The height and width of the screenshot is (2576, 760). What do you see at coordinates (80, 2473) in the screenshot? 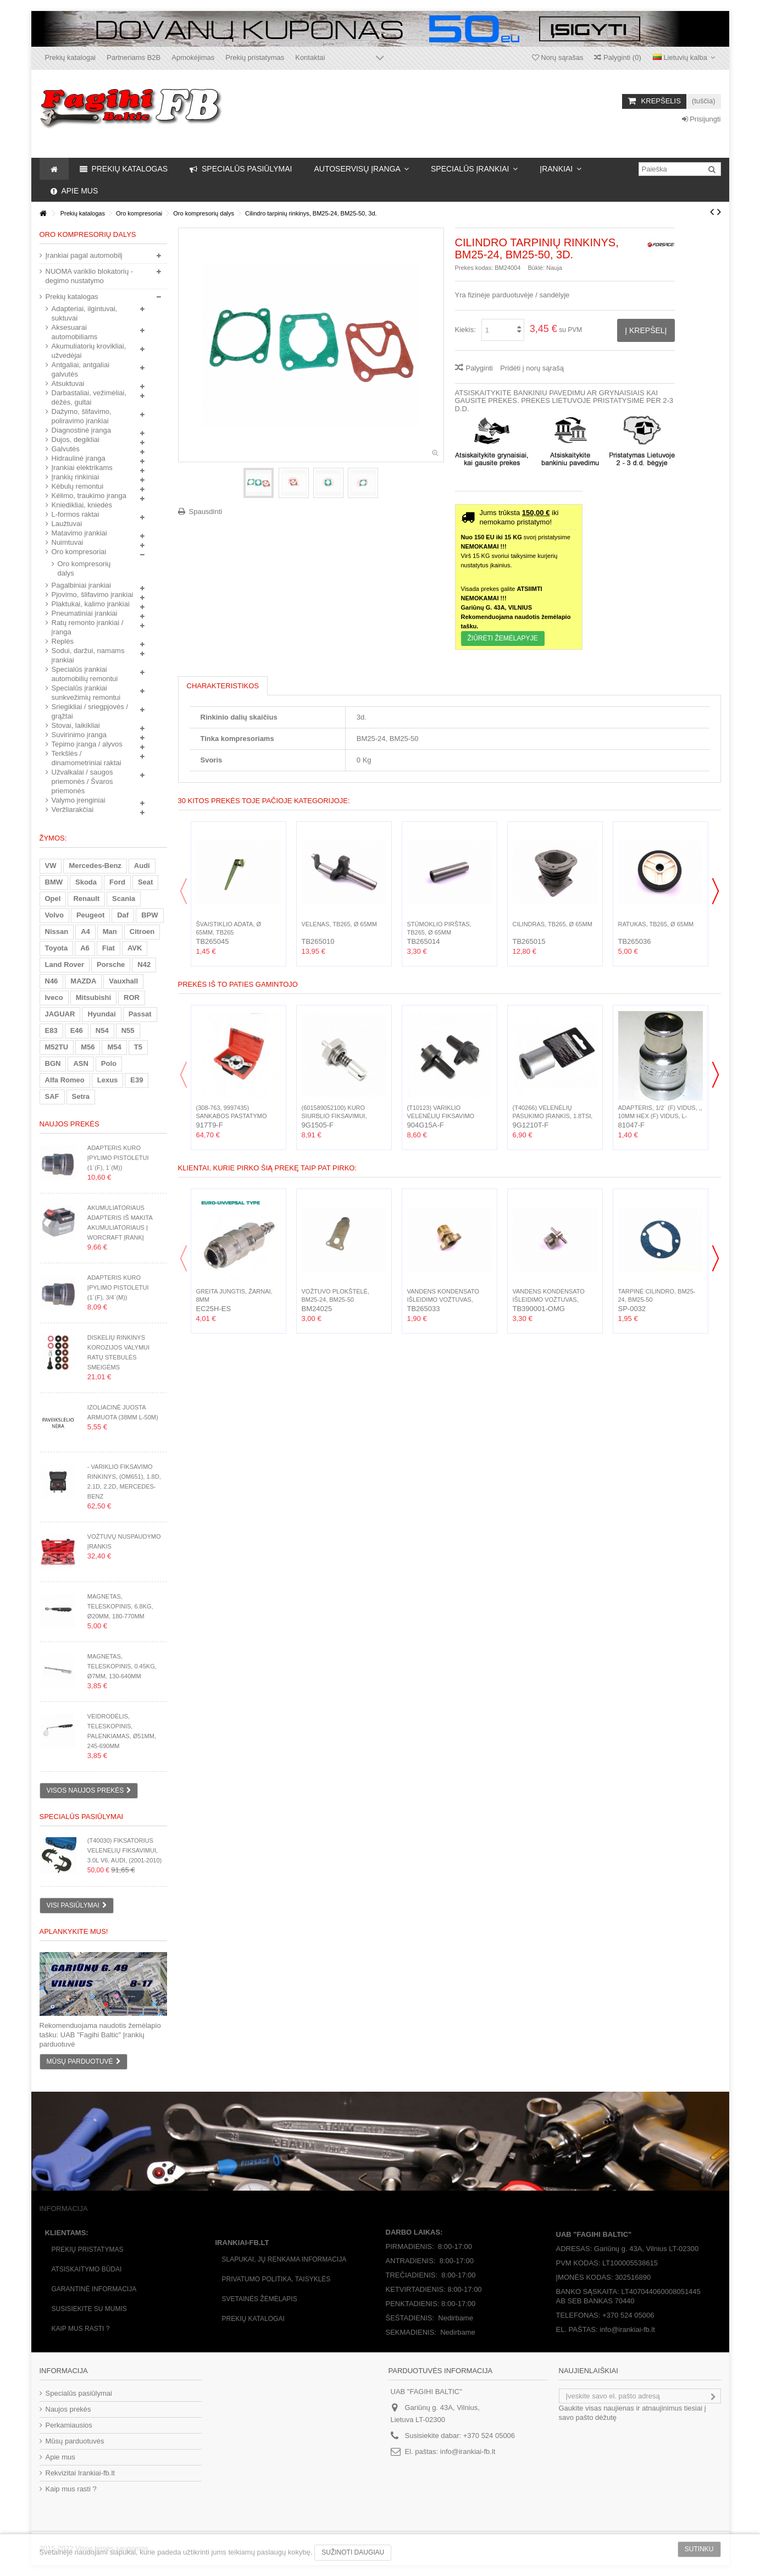
I see `Rekvizitai Irankiai-fb.lt` at bounding box center [80, 2473].